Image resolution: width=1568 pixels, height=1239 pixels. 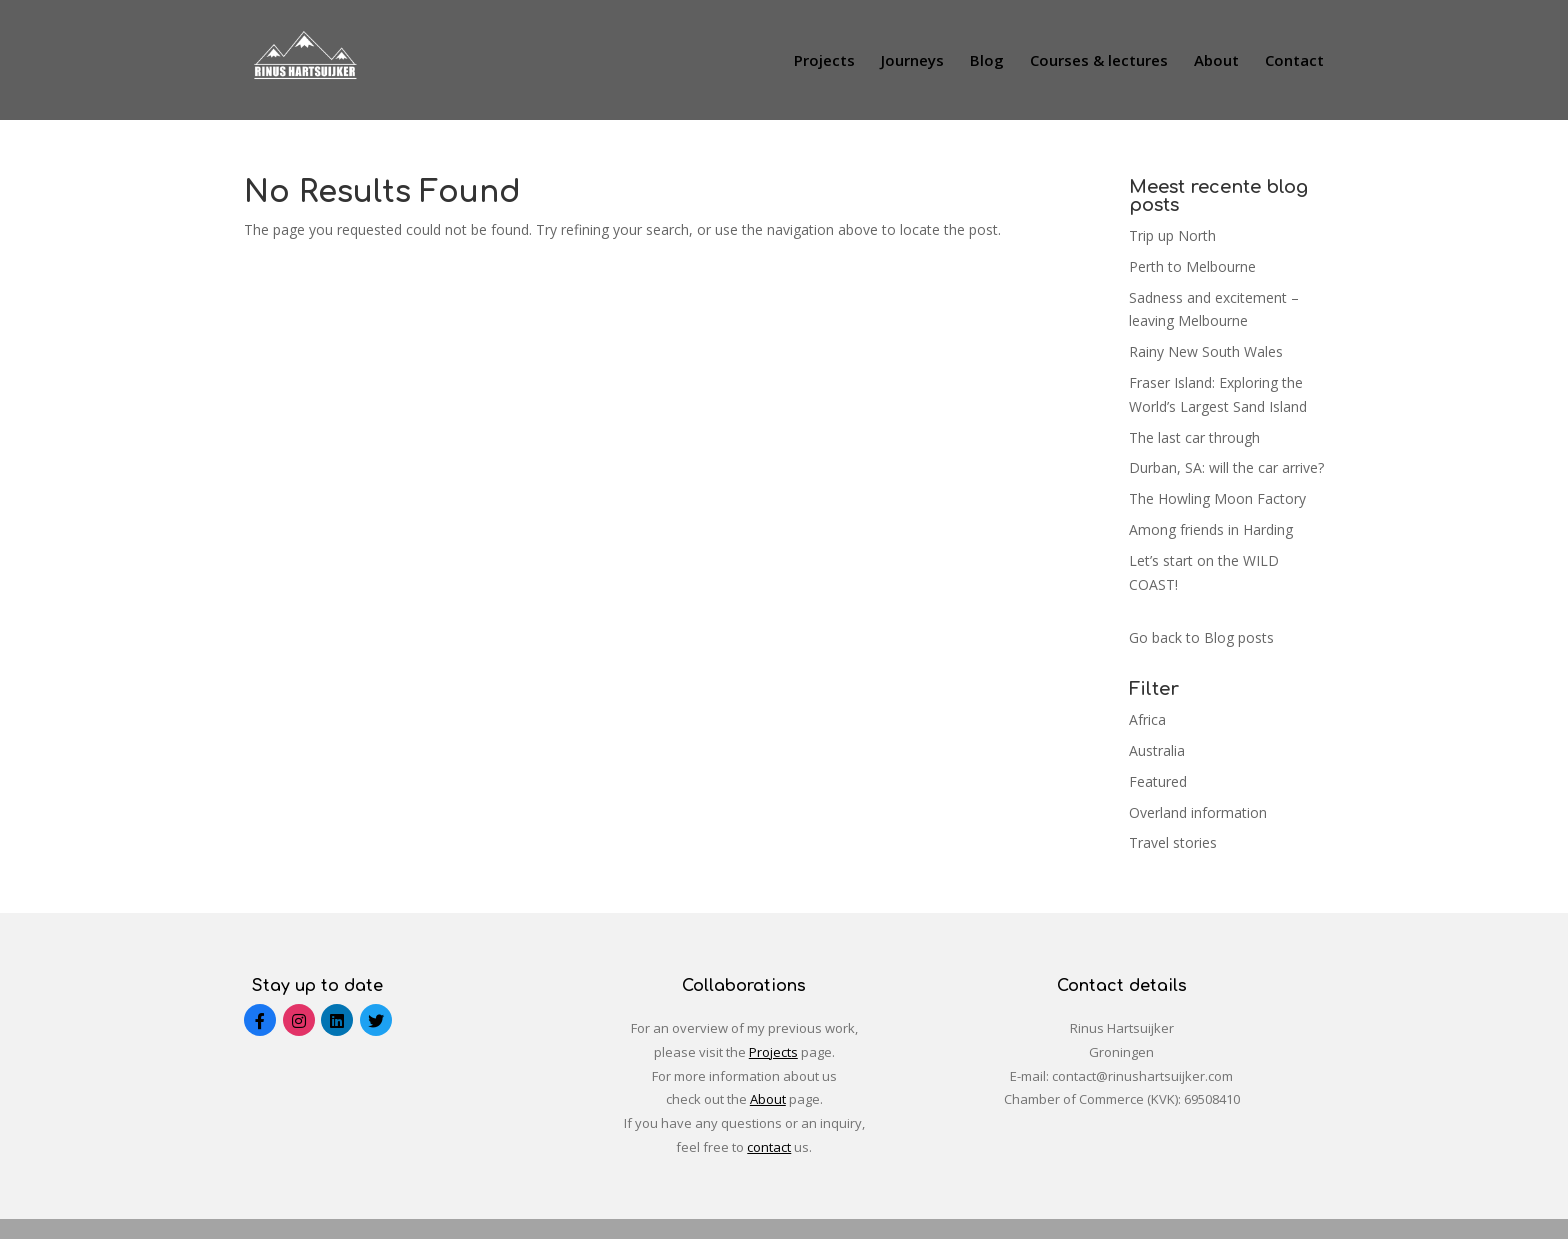 I want to click on Courses & lectures, so click(x=1099, y=61).